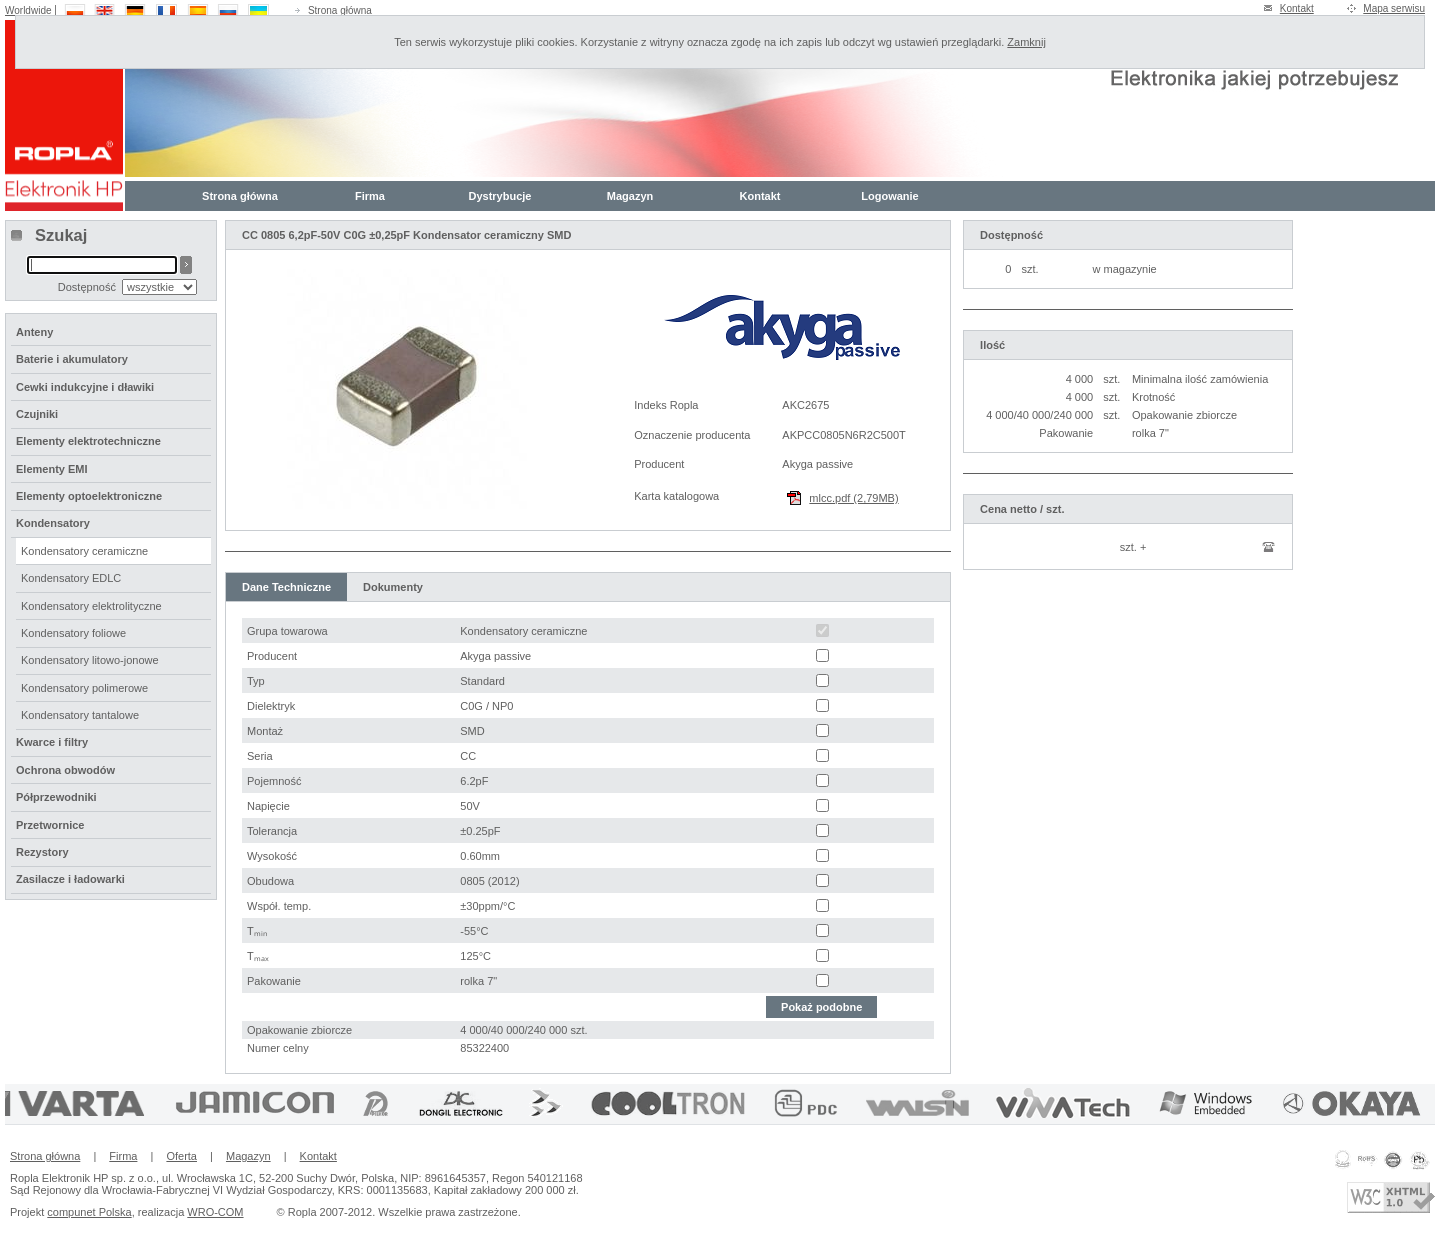 This screenshot has width=1440, height=1238. Describe the element at coordinates (73, 633) in the screenshot. I see `Kondensatory foliowe` at that location.